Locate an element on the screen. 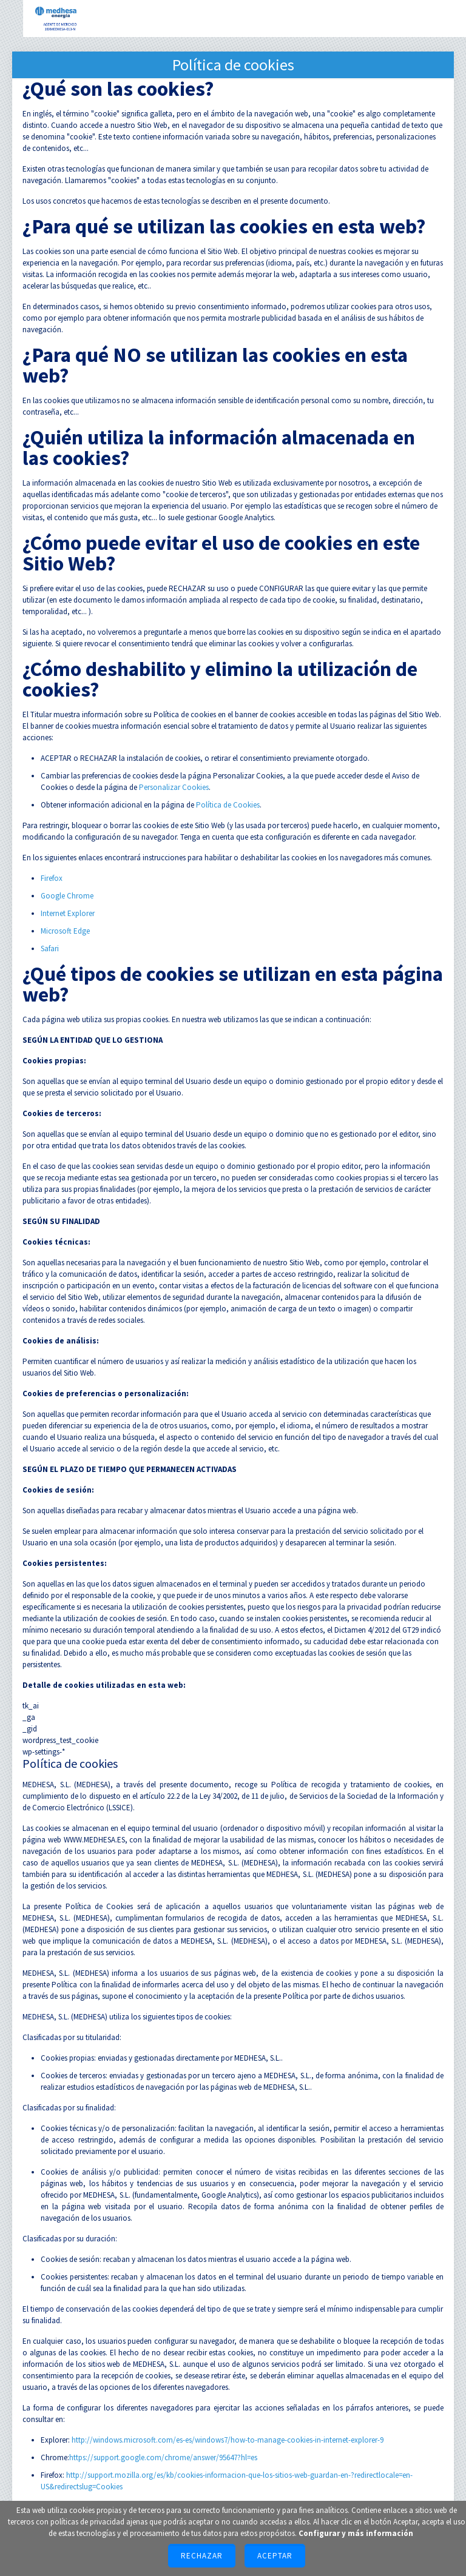  Aceptar is located at coordinates (274, 2556).